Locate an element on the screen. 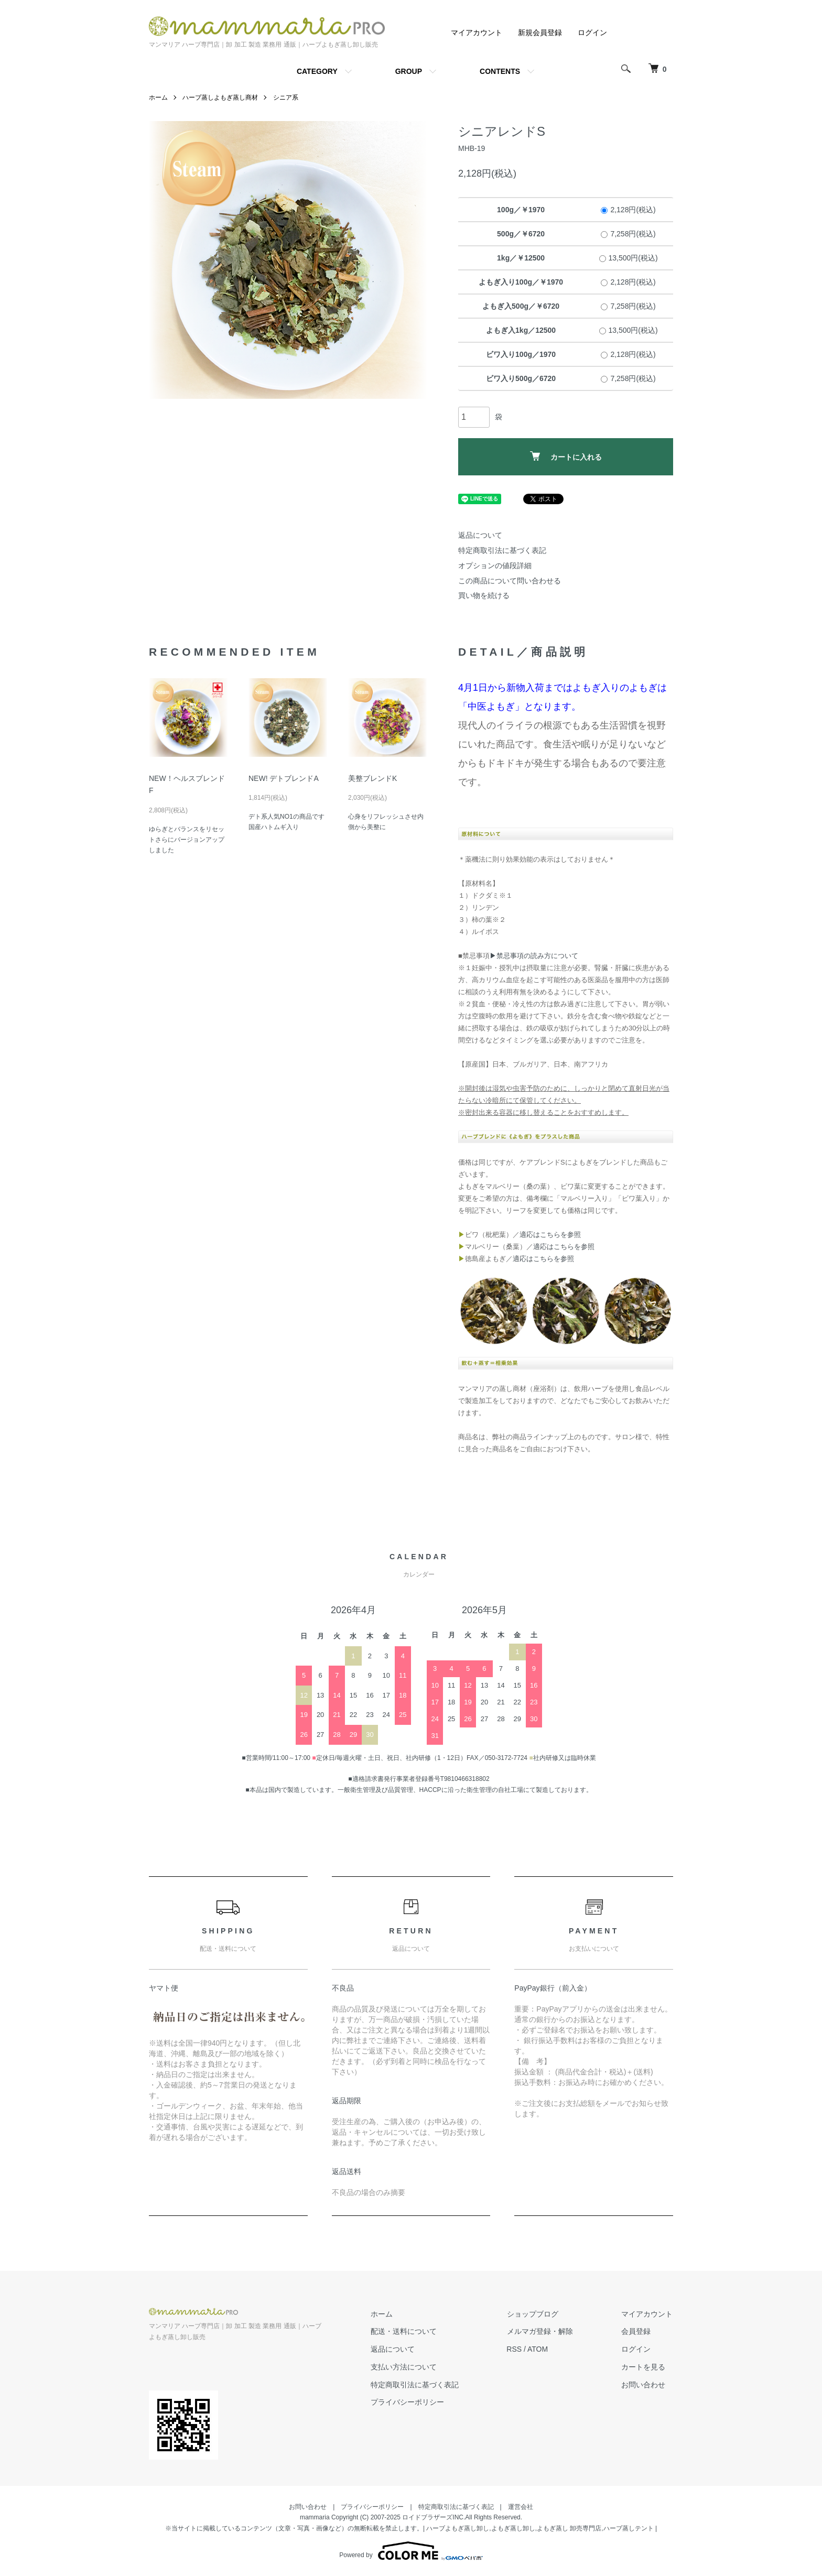 The width and height of the screenshot is (822, 2576). CONTENTS is located at coordinates (500, 71).